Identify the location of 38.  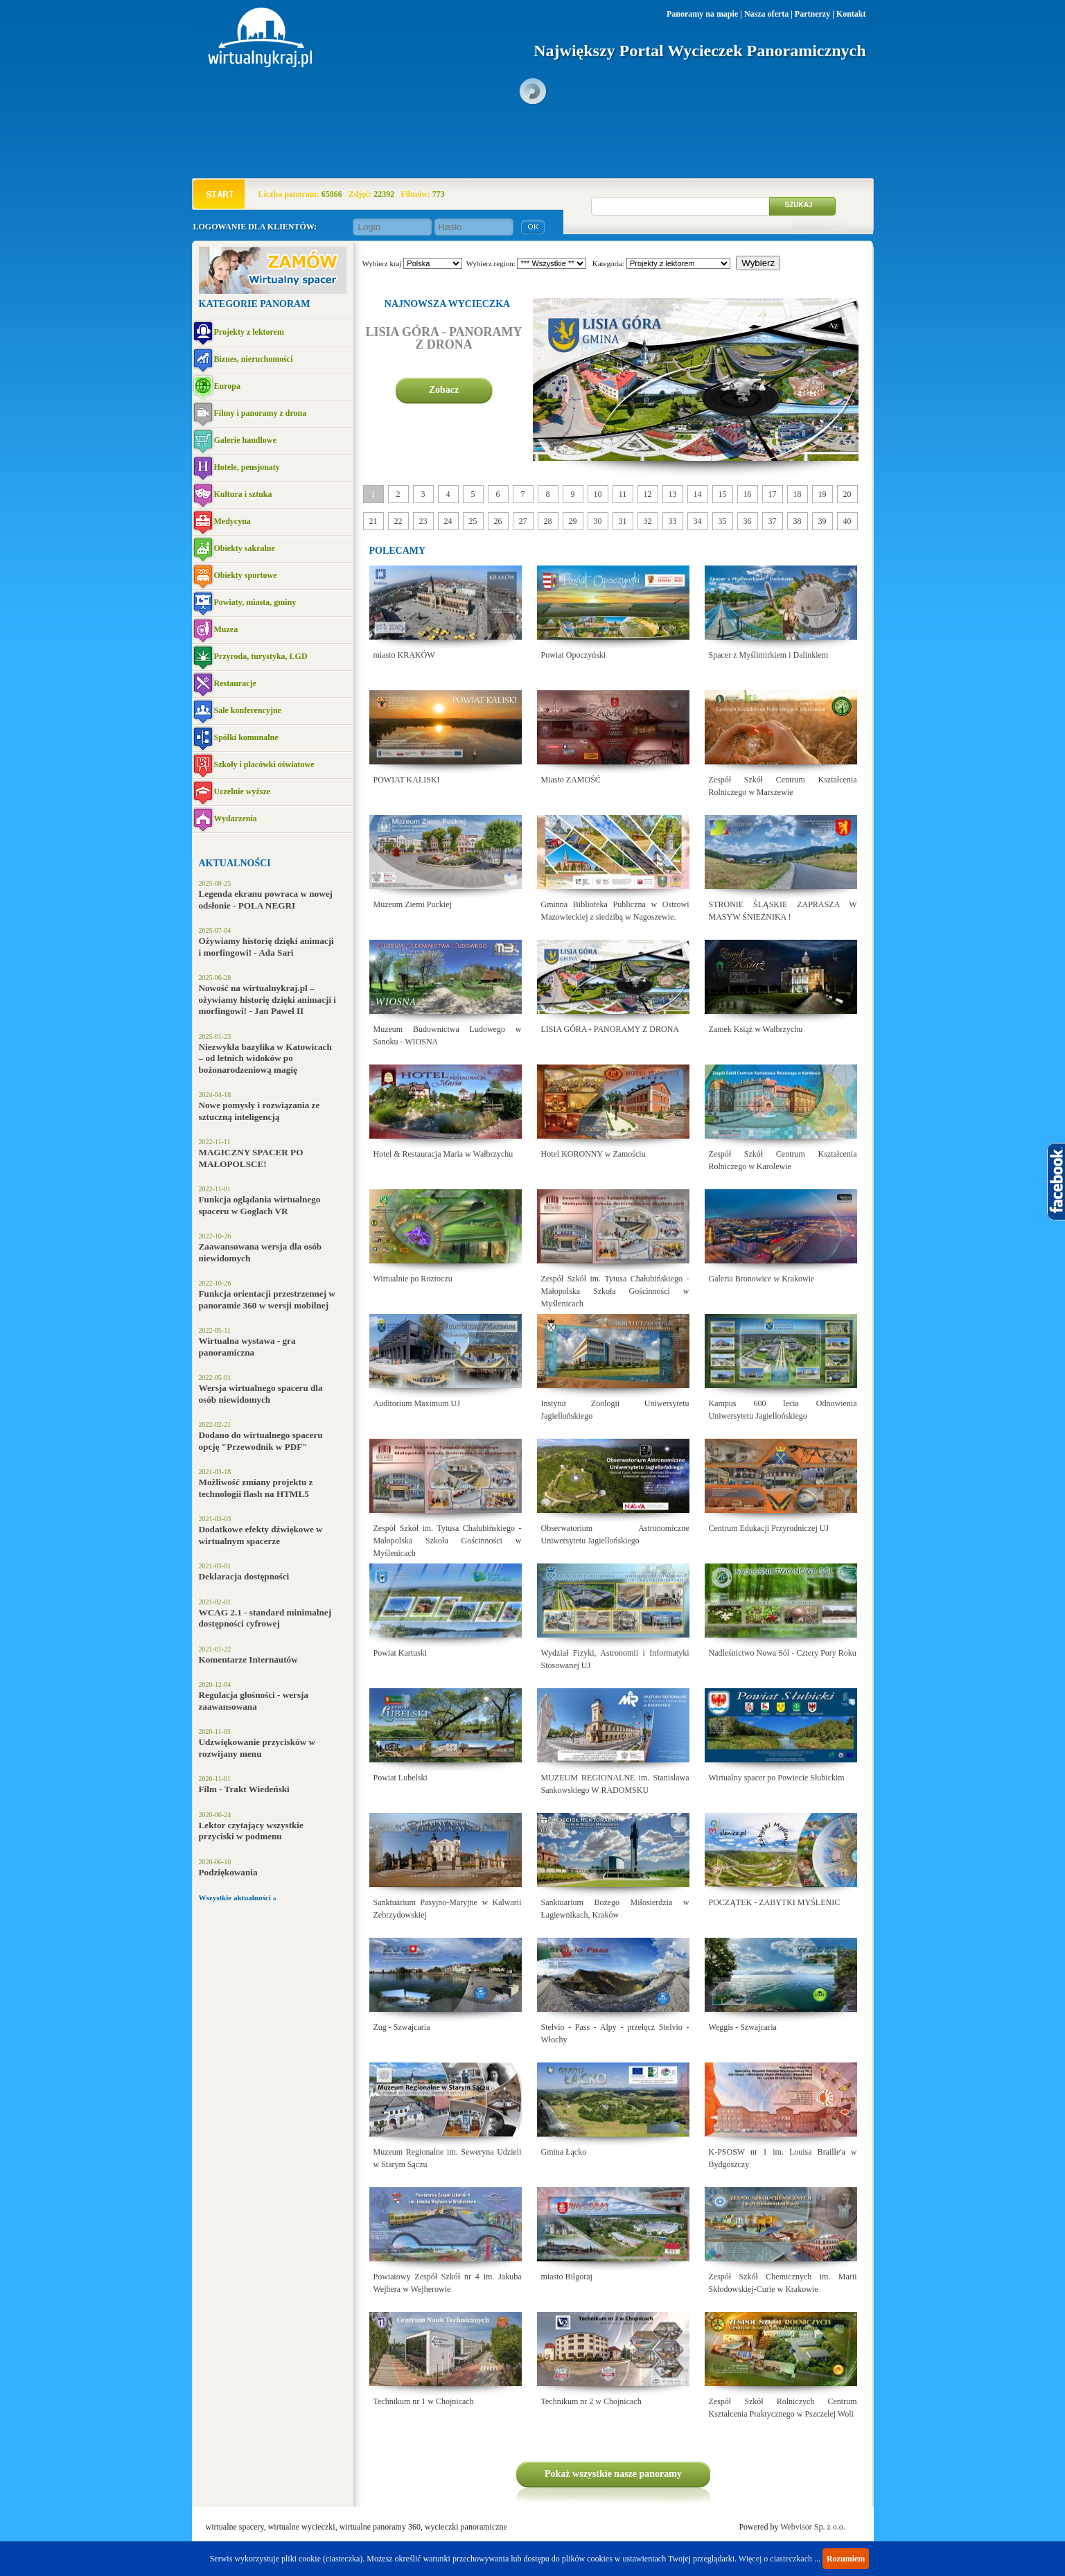
(797, 521).